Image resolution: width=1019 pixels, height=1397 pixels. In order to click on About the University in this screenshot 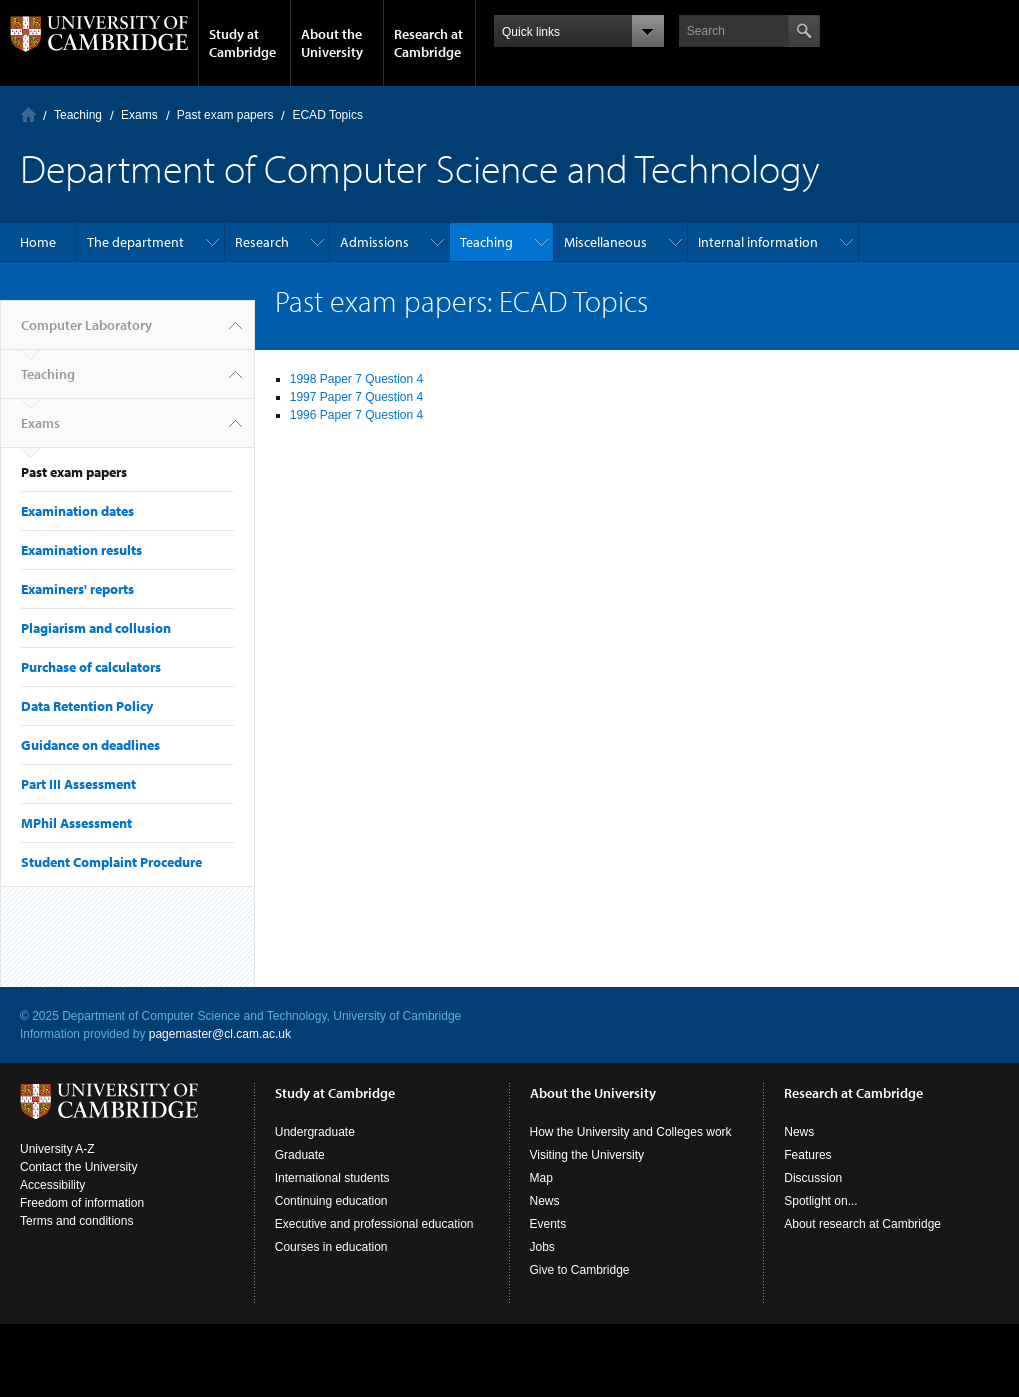, I will do `click(332, 43)`.